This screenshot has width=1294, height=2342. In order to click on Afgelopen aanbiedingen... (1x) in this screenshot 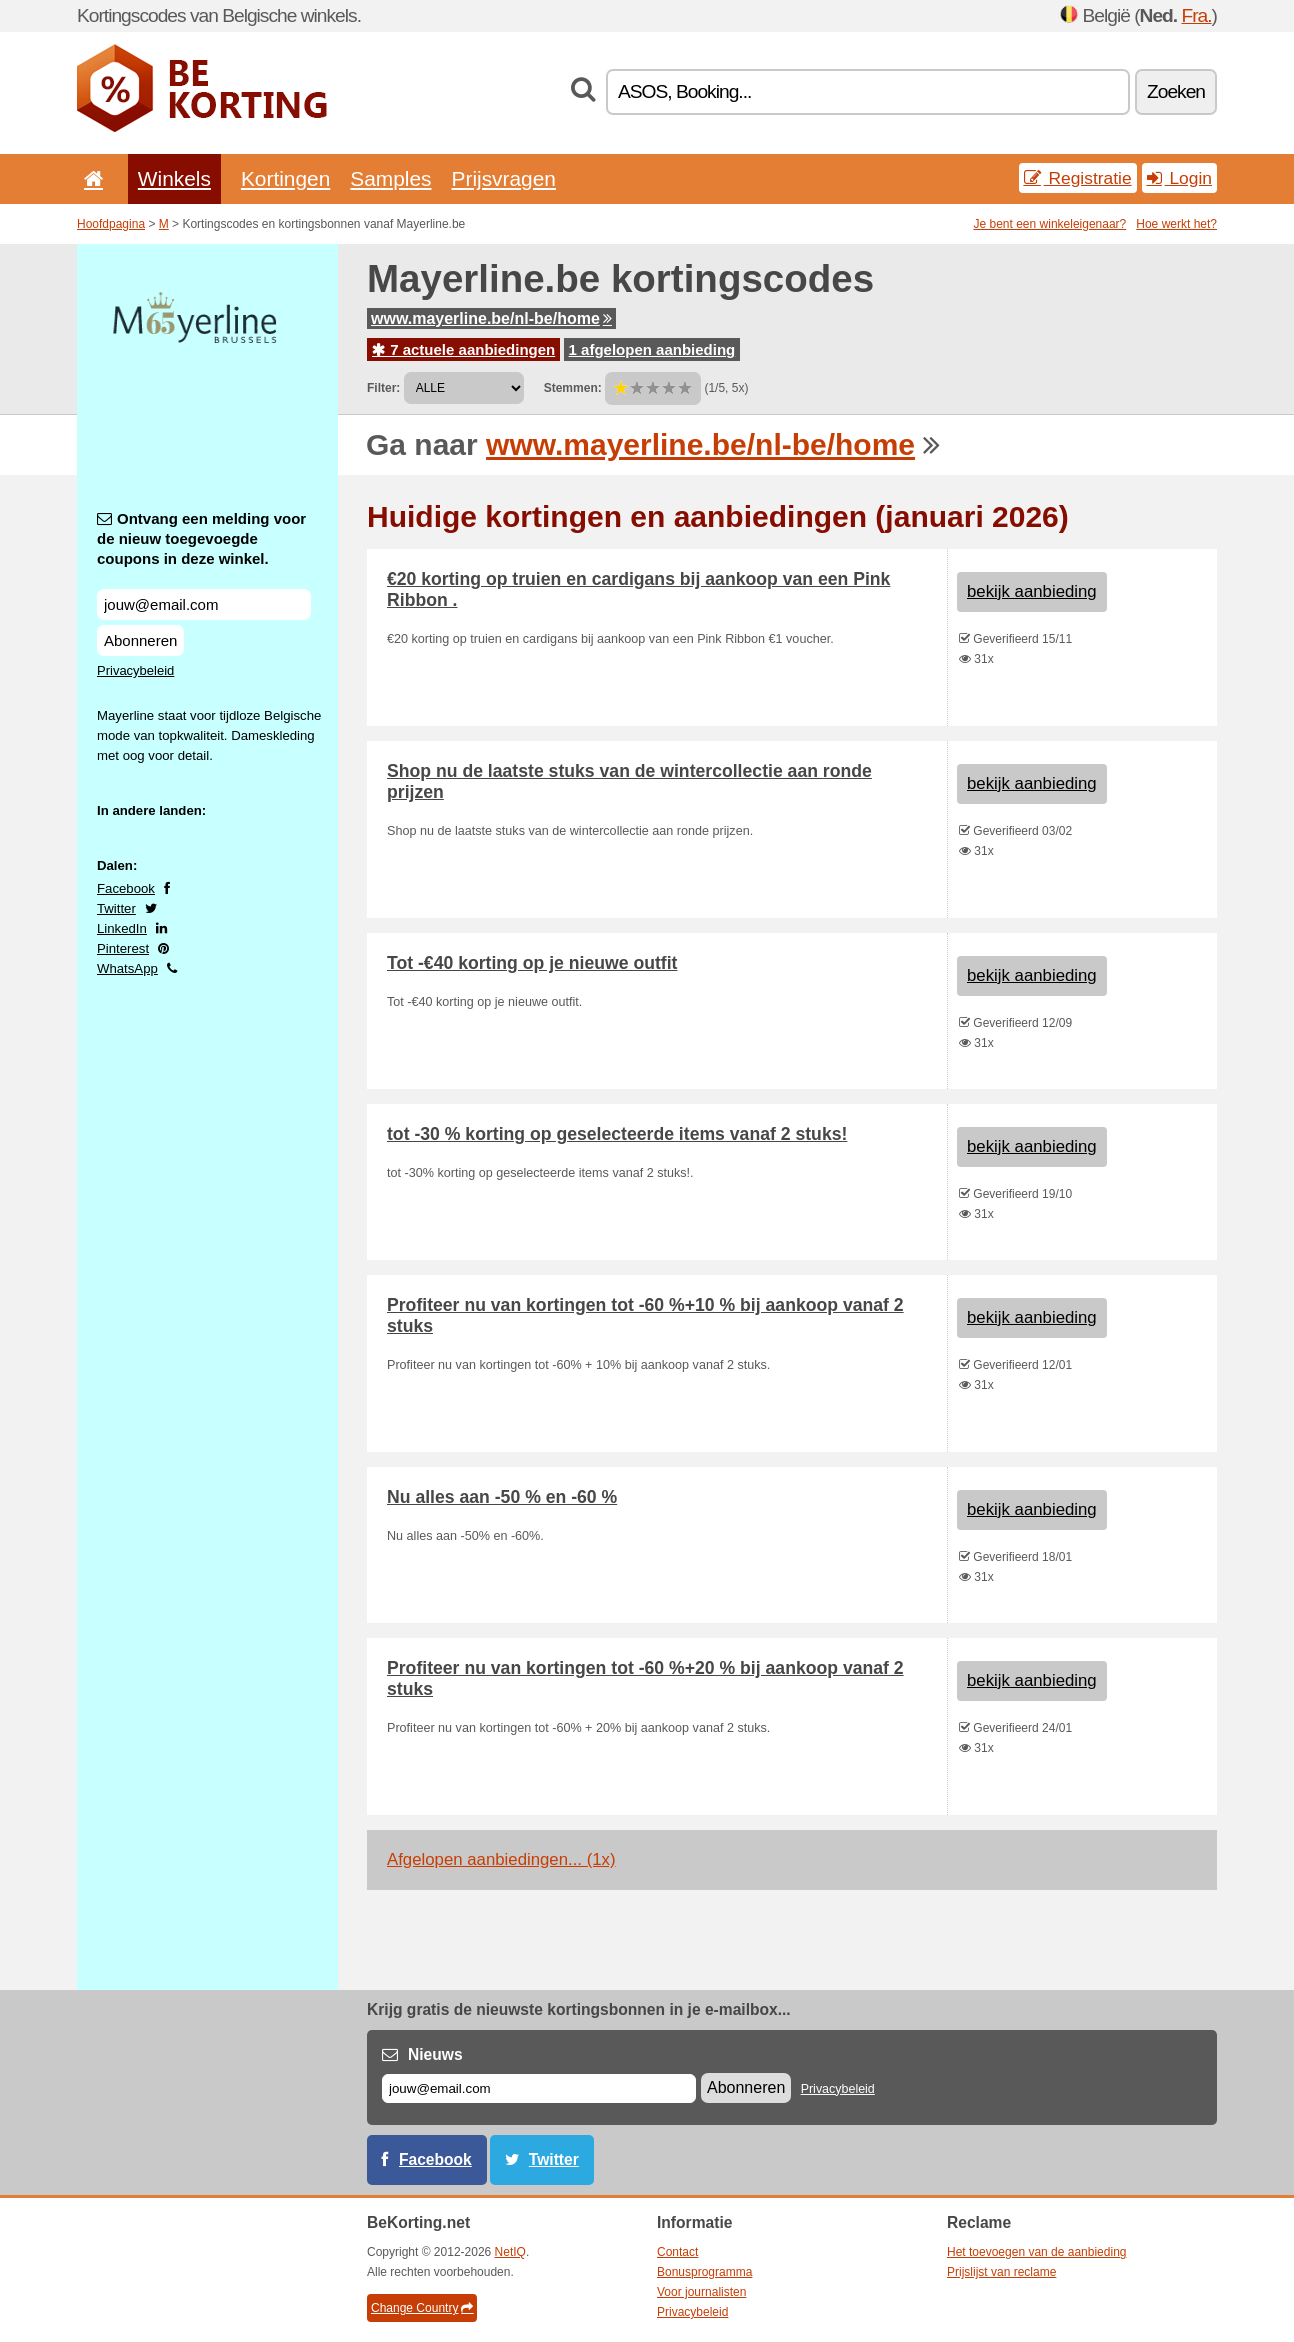, I will do `click(501, 1859)`.